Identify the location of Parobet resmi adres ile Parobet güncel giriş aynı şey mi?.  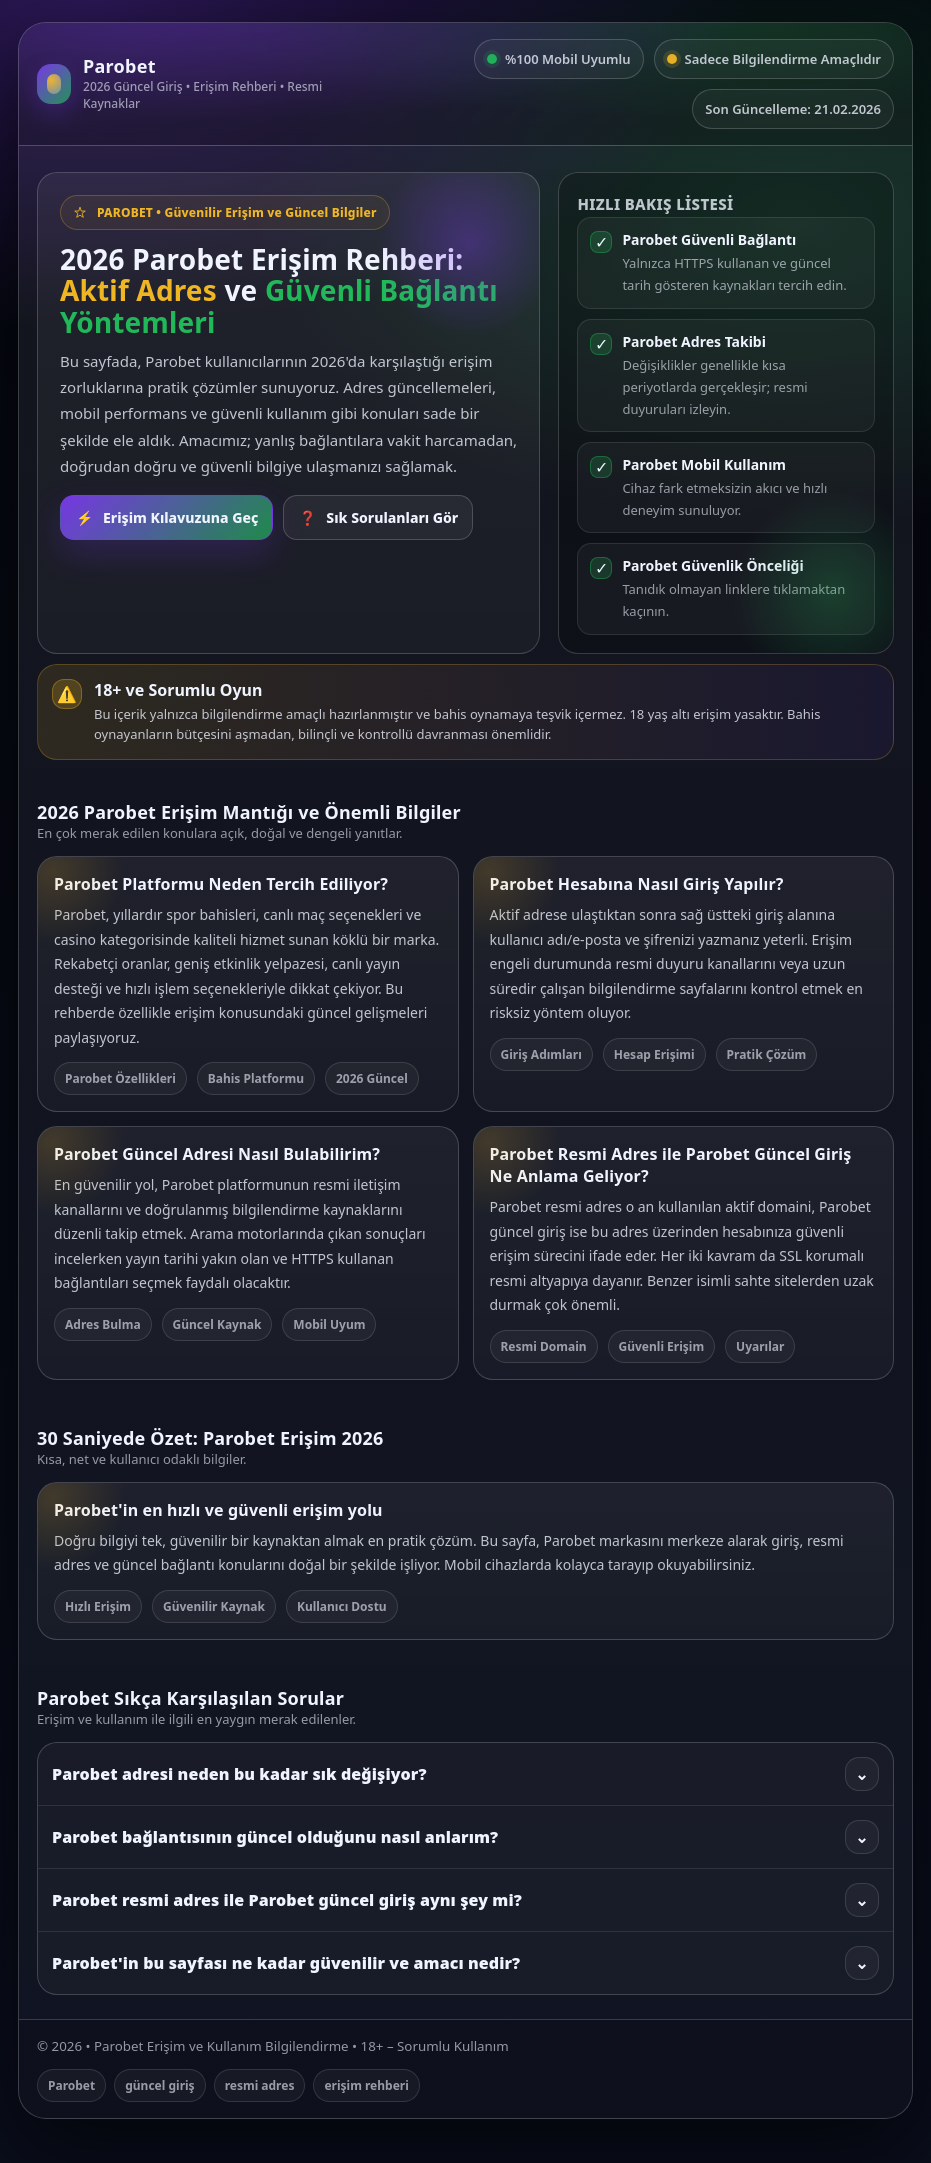
(465, 1900).